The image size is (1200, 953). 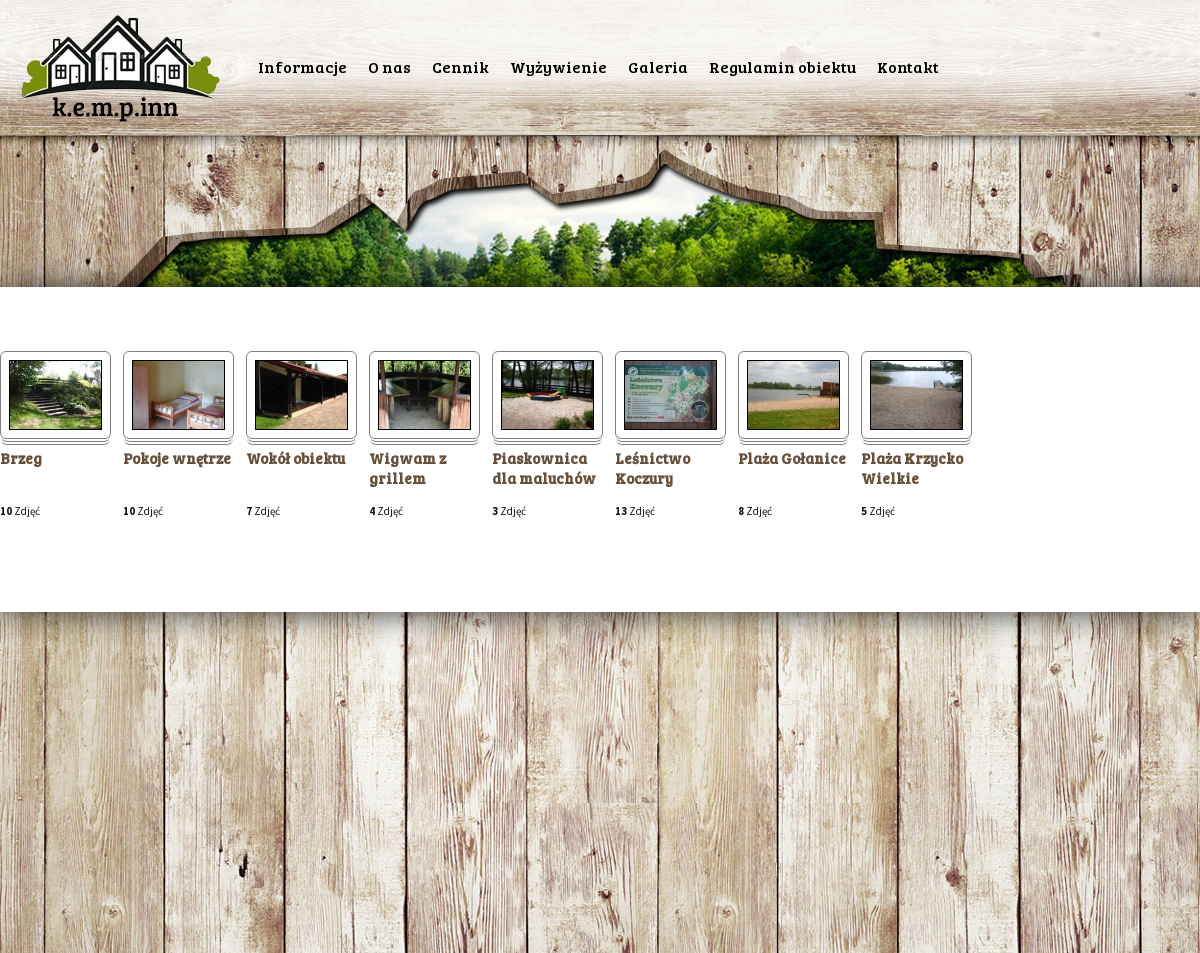 I want to click on Kontakt, so click(x=908, y=66).